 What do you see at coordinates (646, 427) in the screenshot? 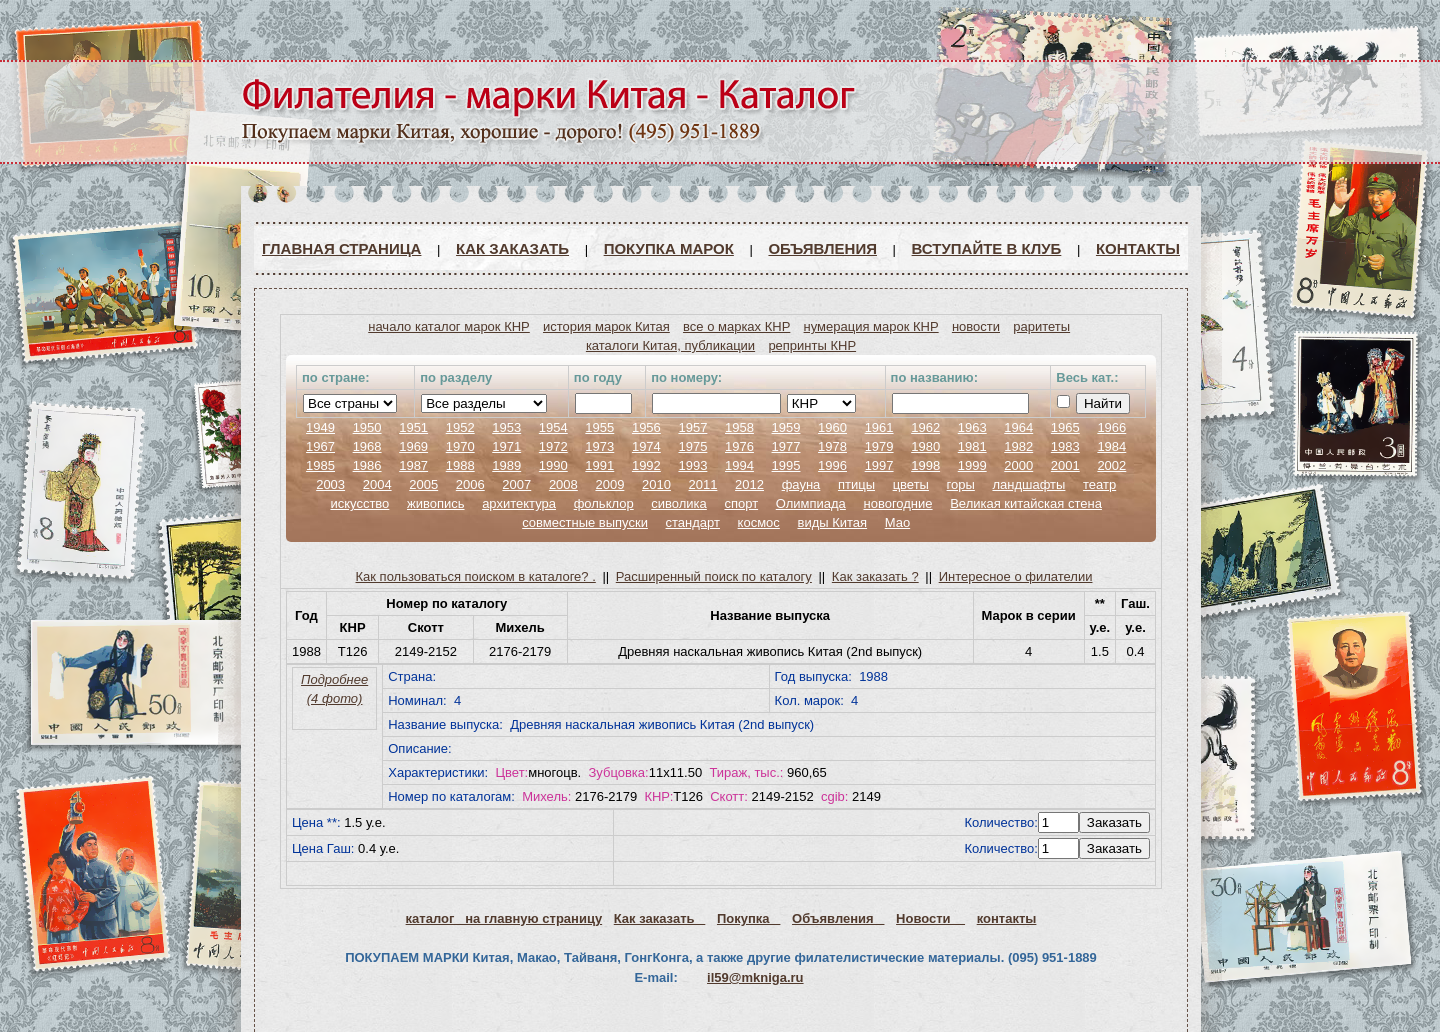
I see `1956` at bounding box center [646, 427].